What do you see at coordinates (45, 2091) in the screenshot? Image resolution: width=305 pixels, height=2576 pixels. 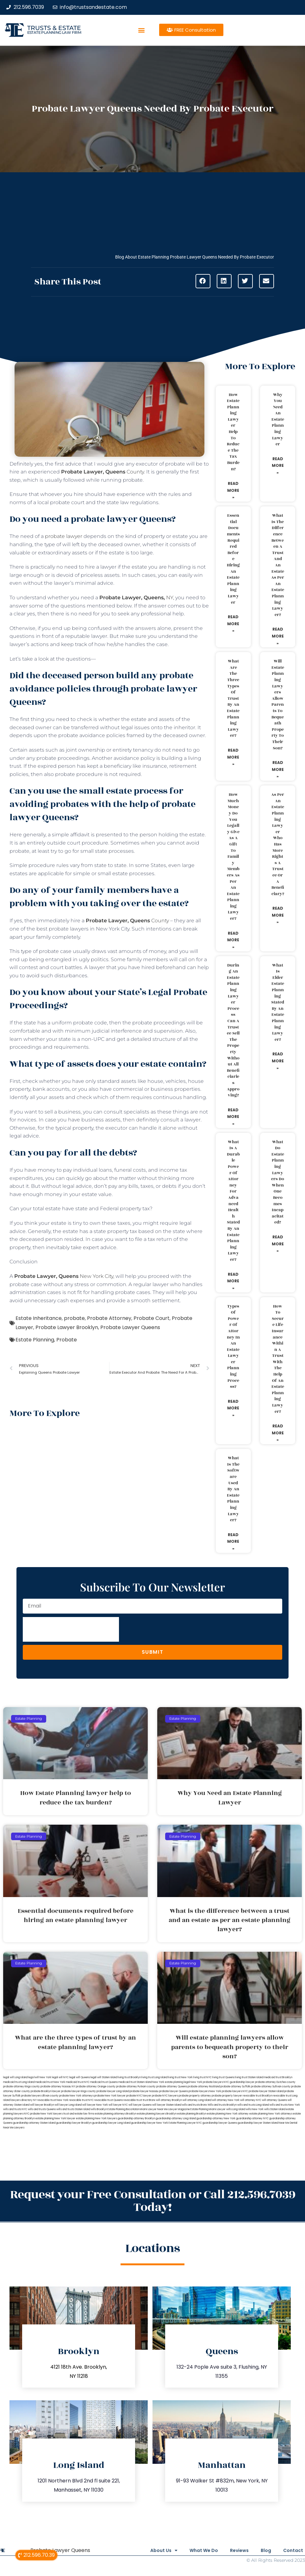 I see `probate Brooklyn lawyer` at bounding box center [45, 2091].